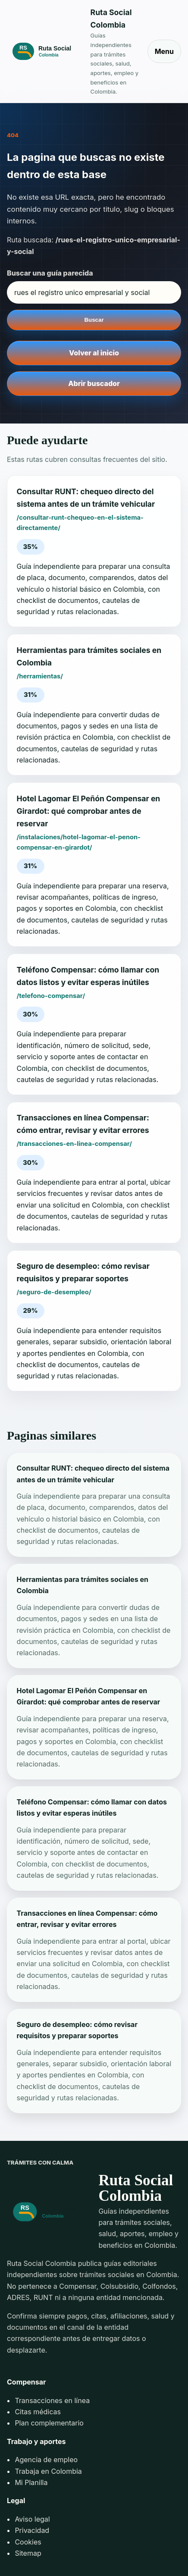 The image size is (188, 2576). Describe the element at coordinates (52, 2400) in the screenshot. I see `Transacciones en línea` at that location.